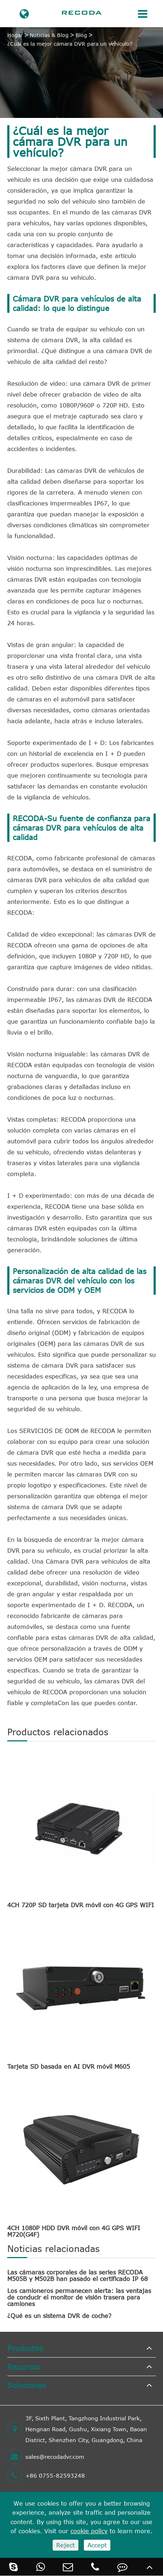  I want to click on ¿Qué es un sistema DVR de coche?, so click(59, 2316).